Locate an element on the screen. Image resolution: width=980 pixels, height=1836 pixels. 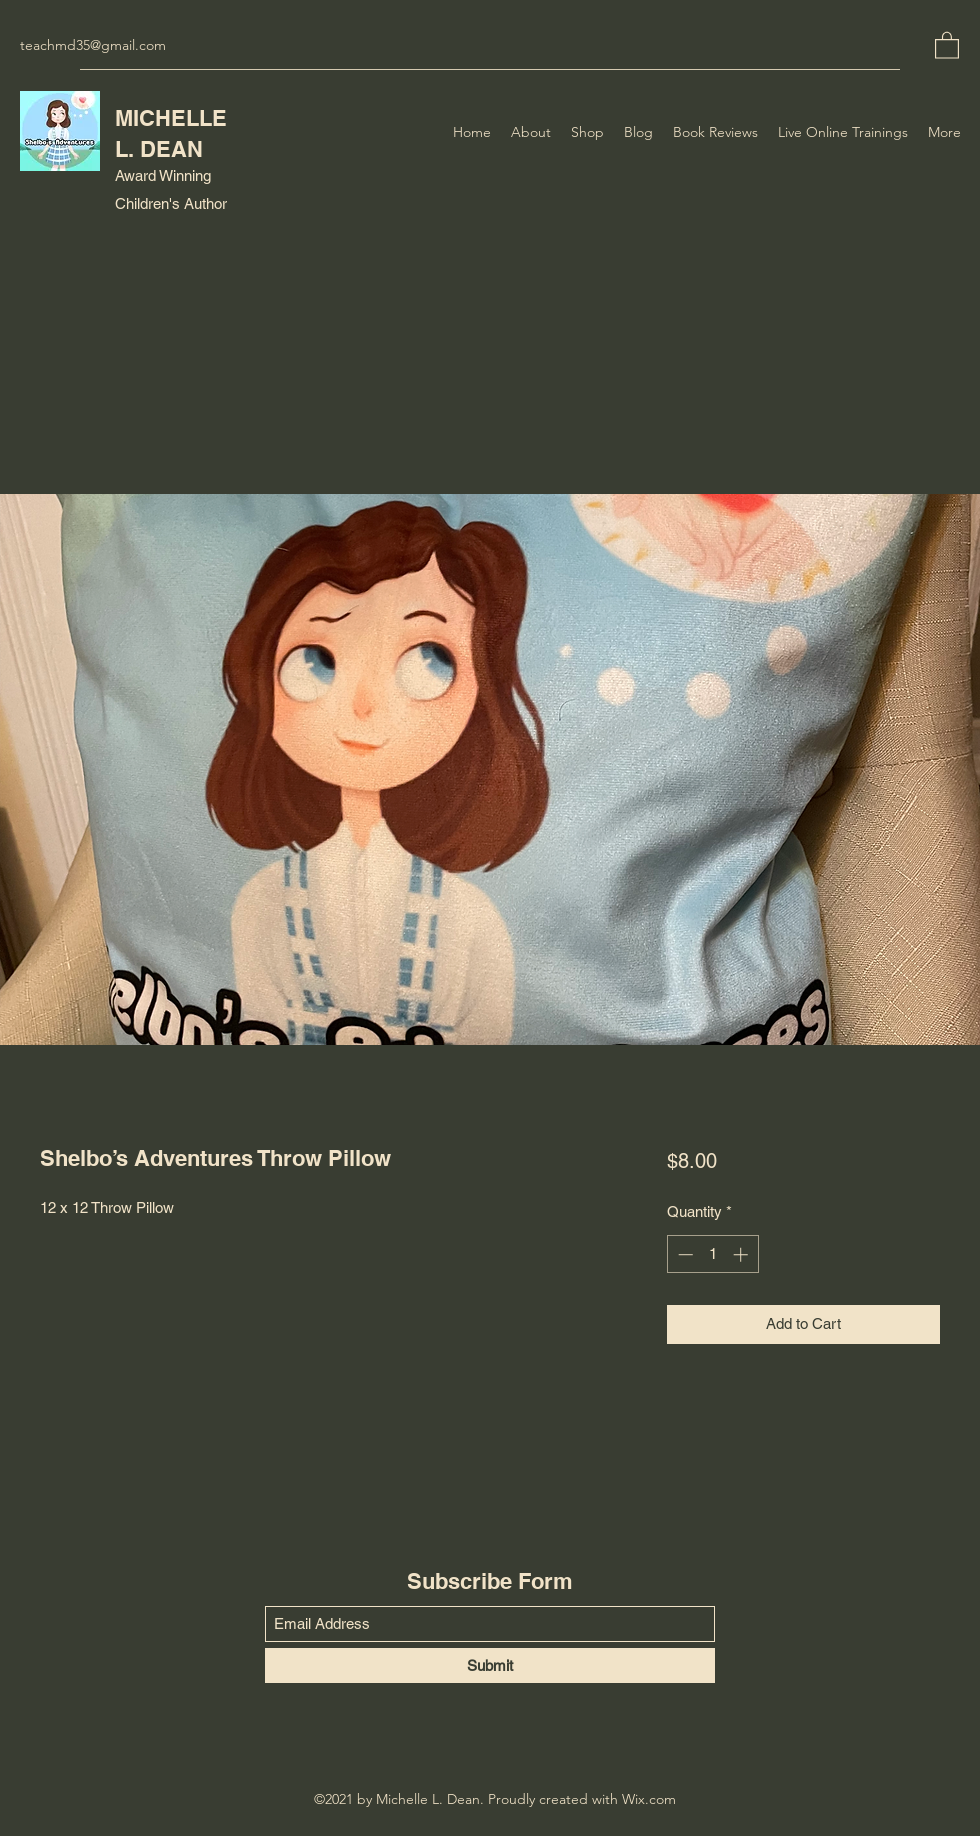
MICHELLE is located at coordinates (171, 118).